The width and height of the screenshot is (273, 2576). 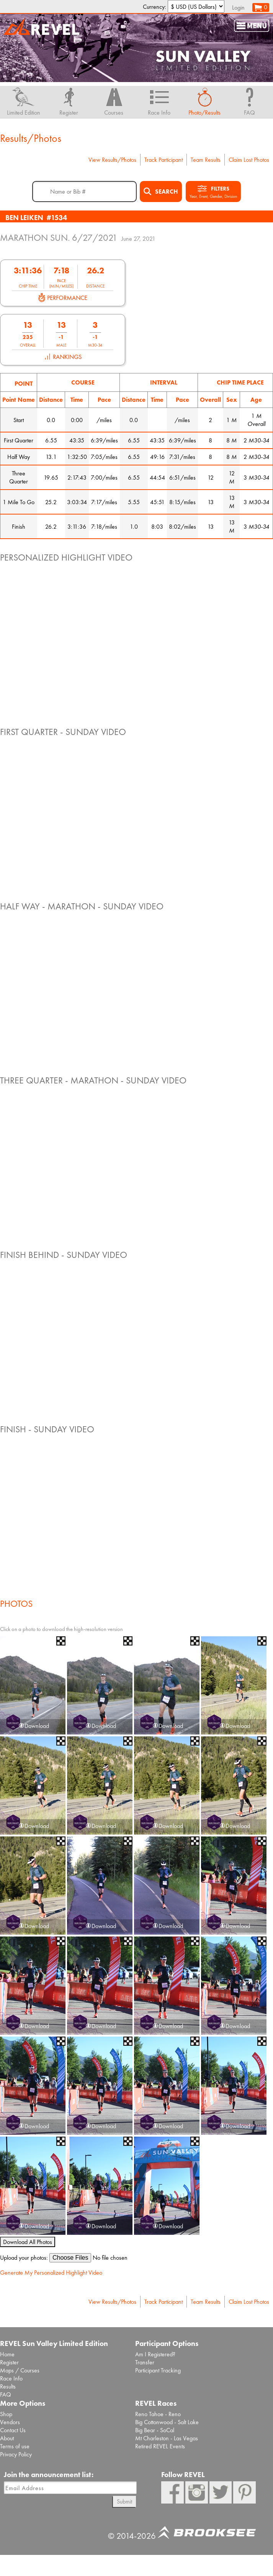 I want to click on Generate My Personalized Highlight Video, so click(x=51, y=2273).